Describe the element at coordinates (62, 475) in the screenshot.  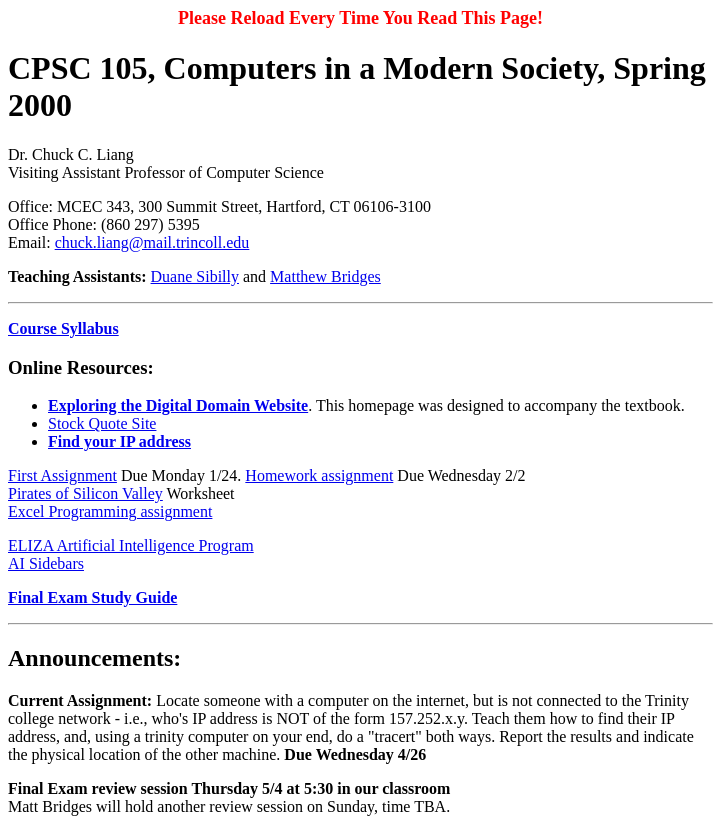
I see `First Assignment` at that location.